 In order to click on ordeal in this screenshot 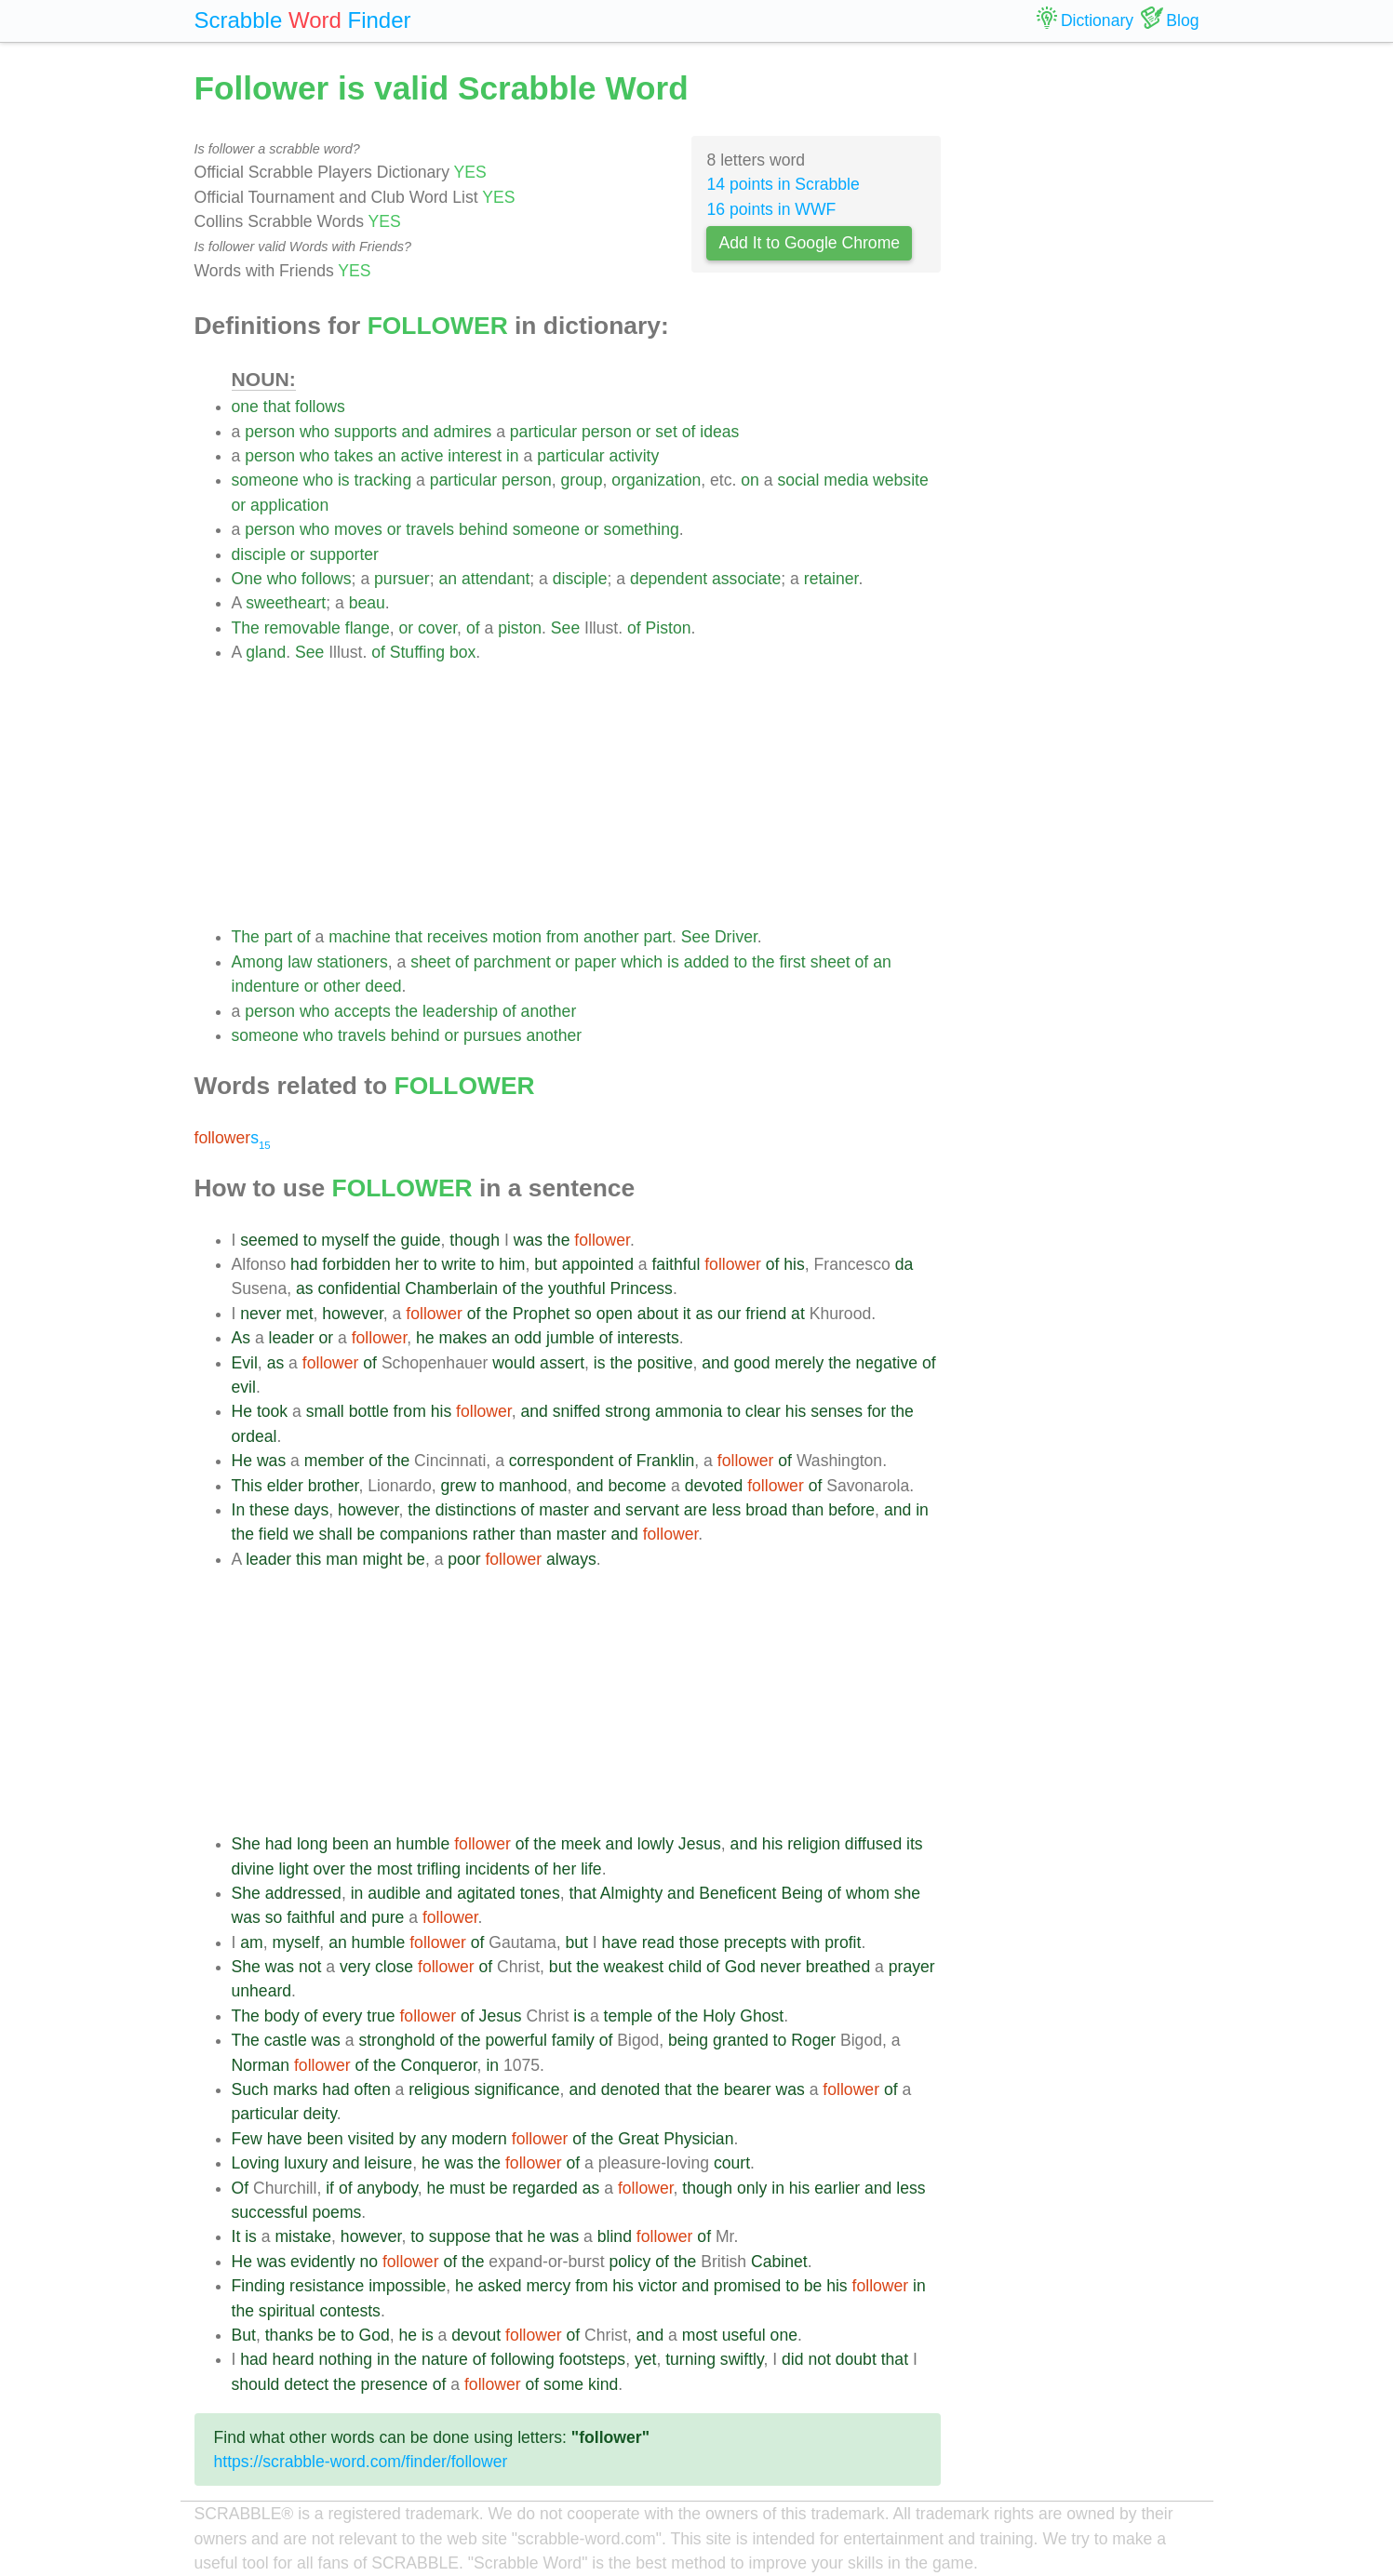, I will do `click(254, 1436)`.